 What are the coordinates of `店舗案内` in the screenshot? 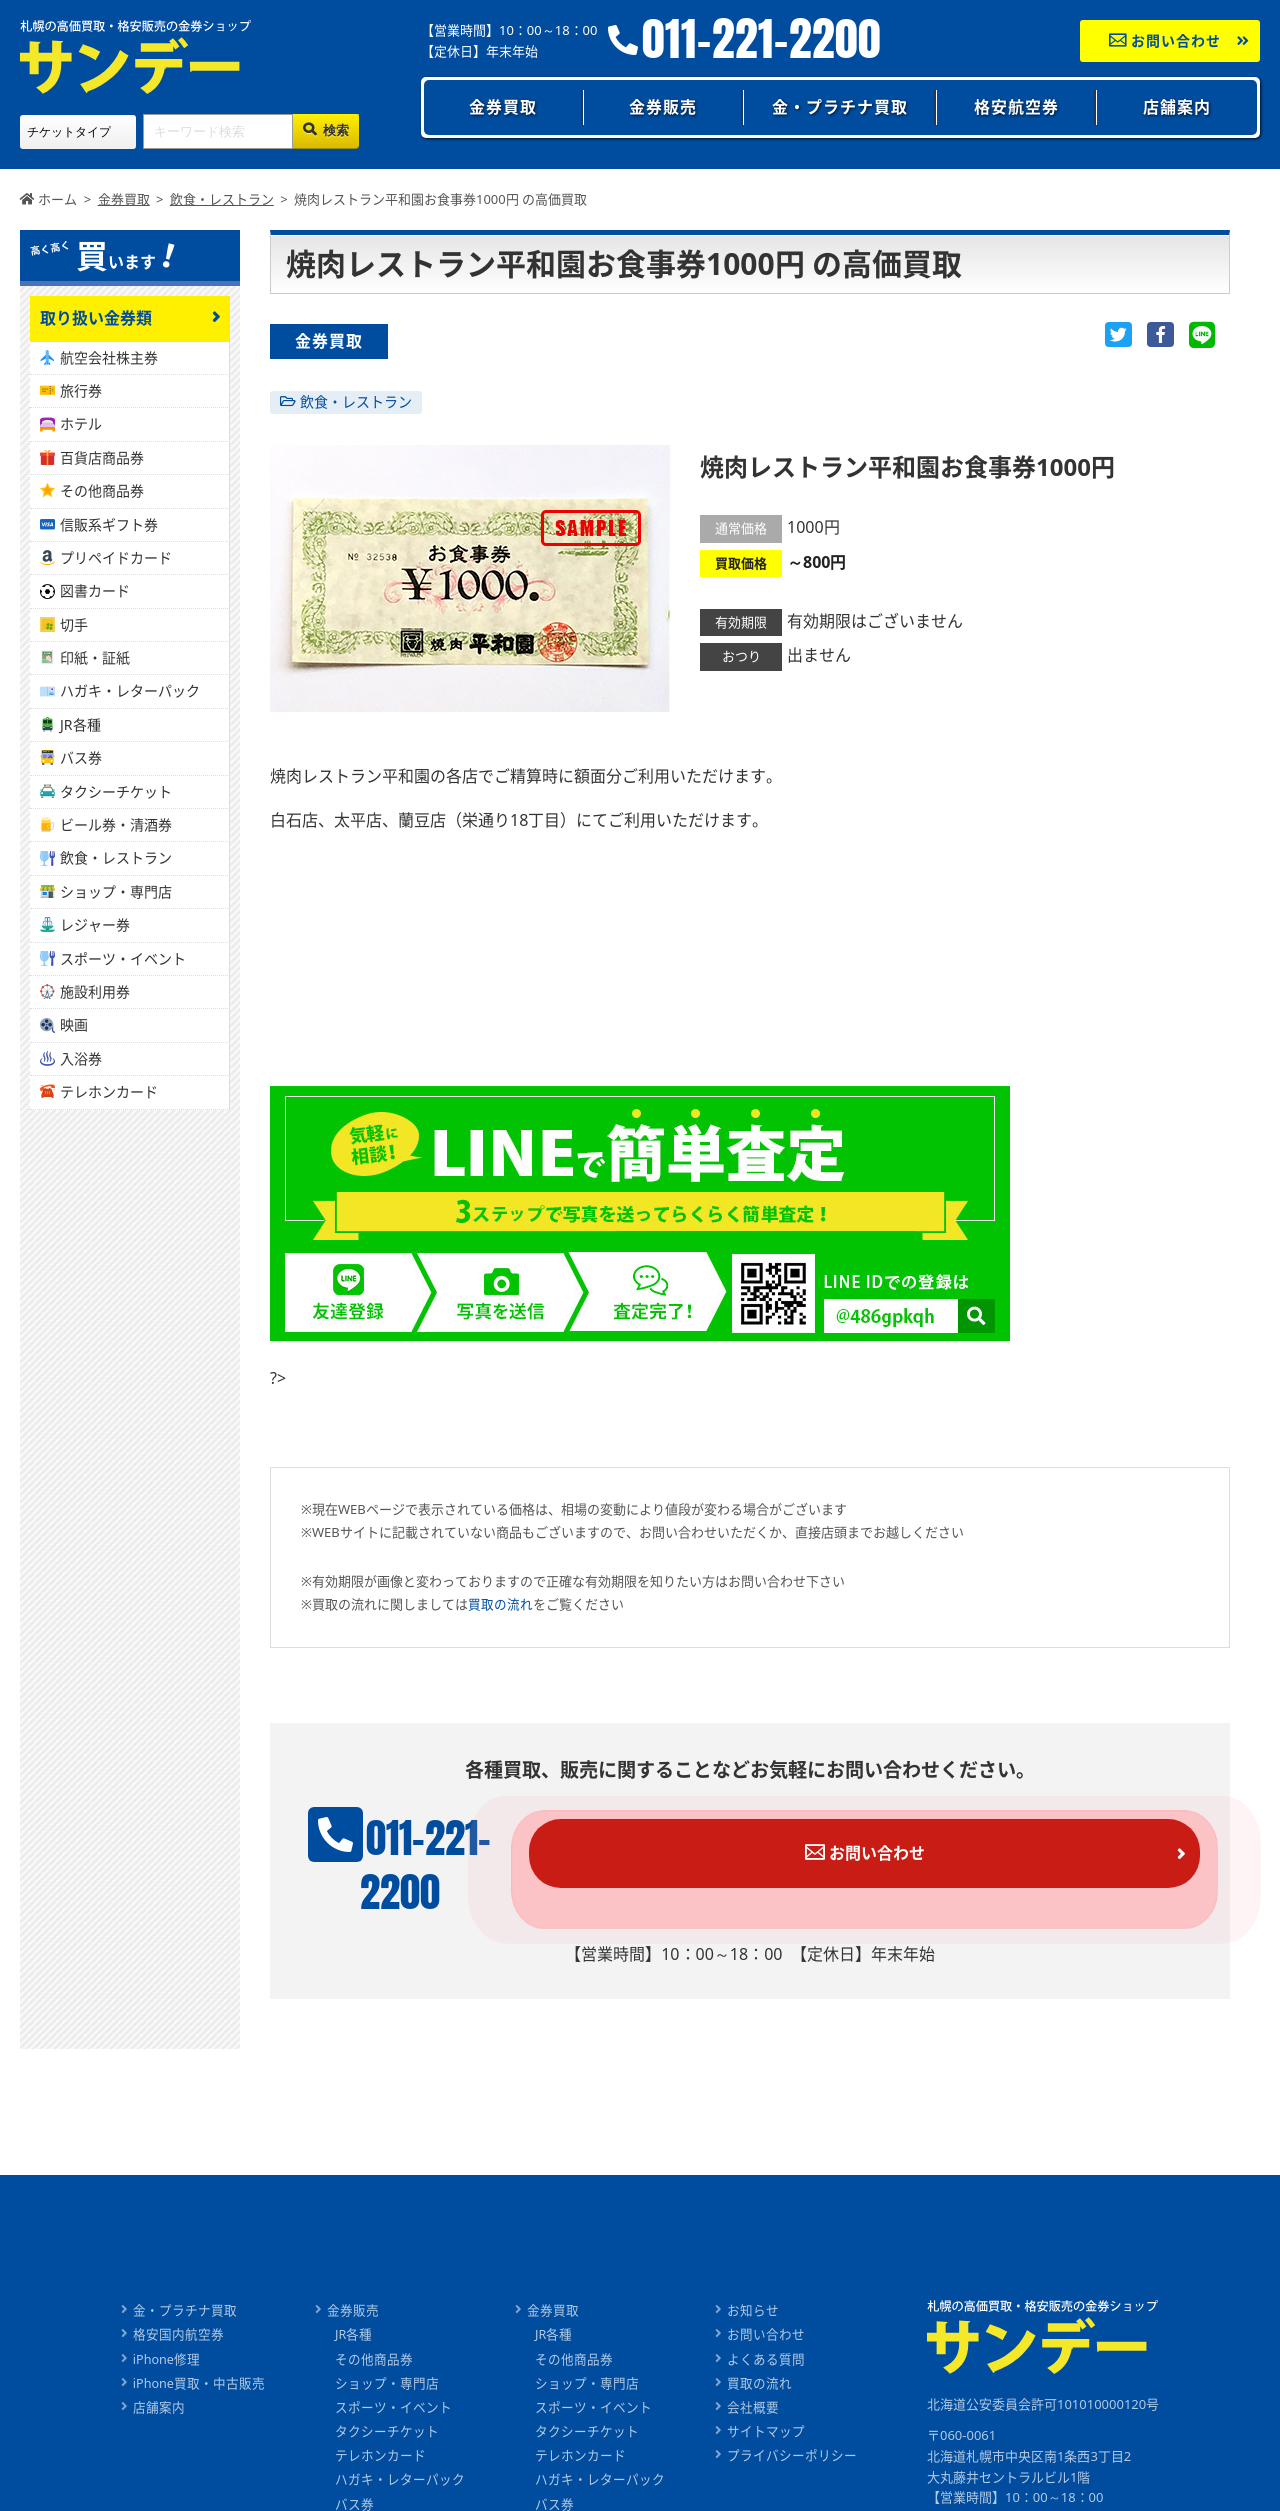 It's located at (1177, 107).